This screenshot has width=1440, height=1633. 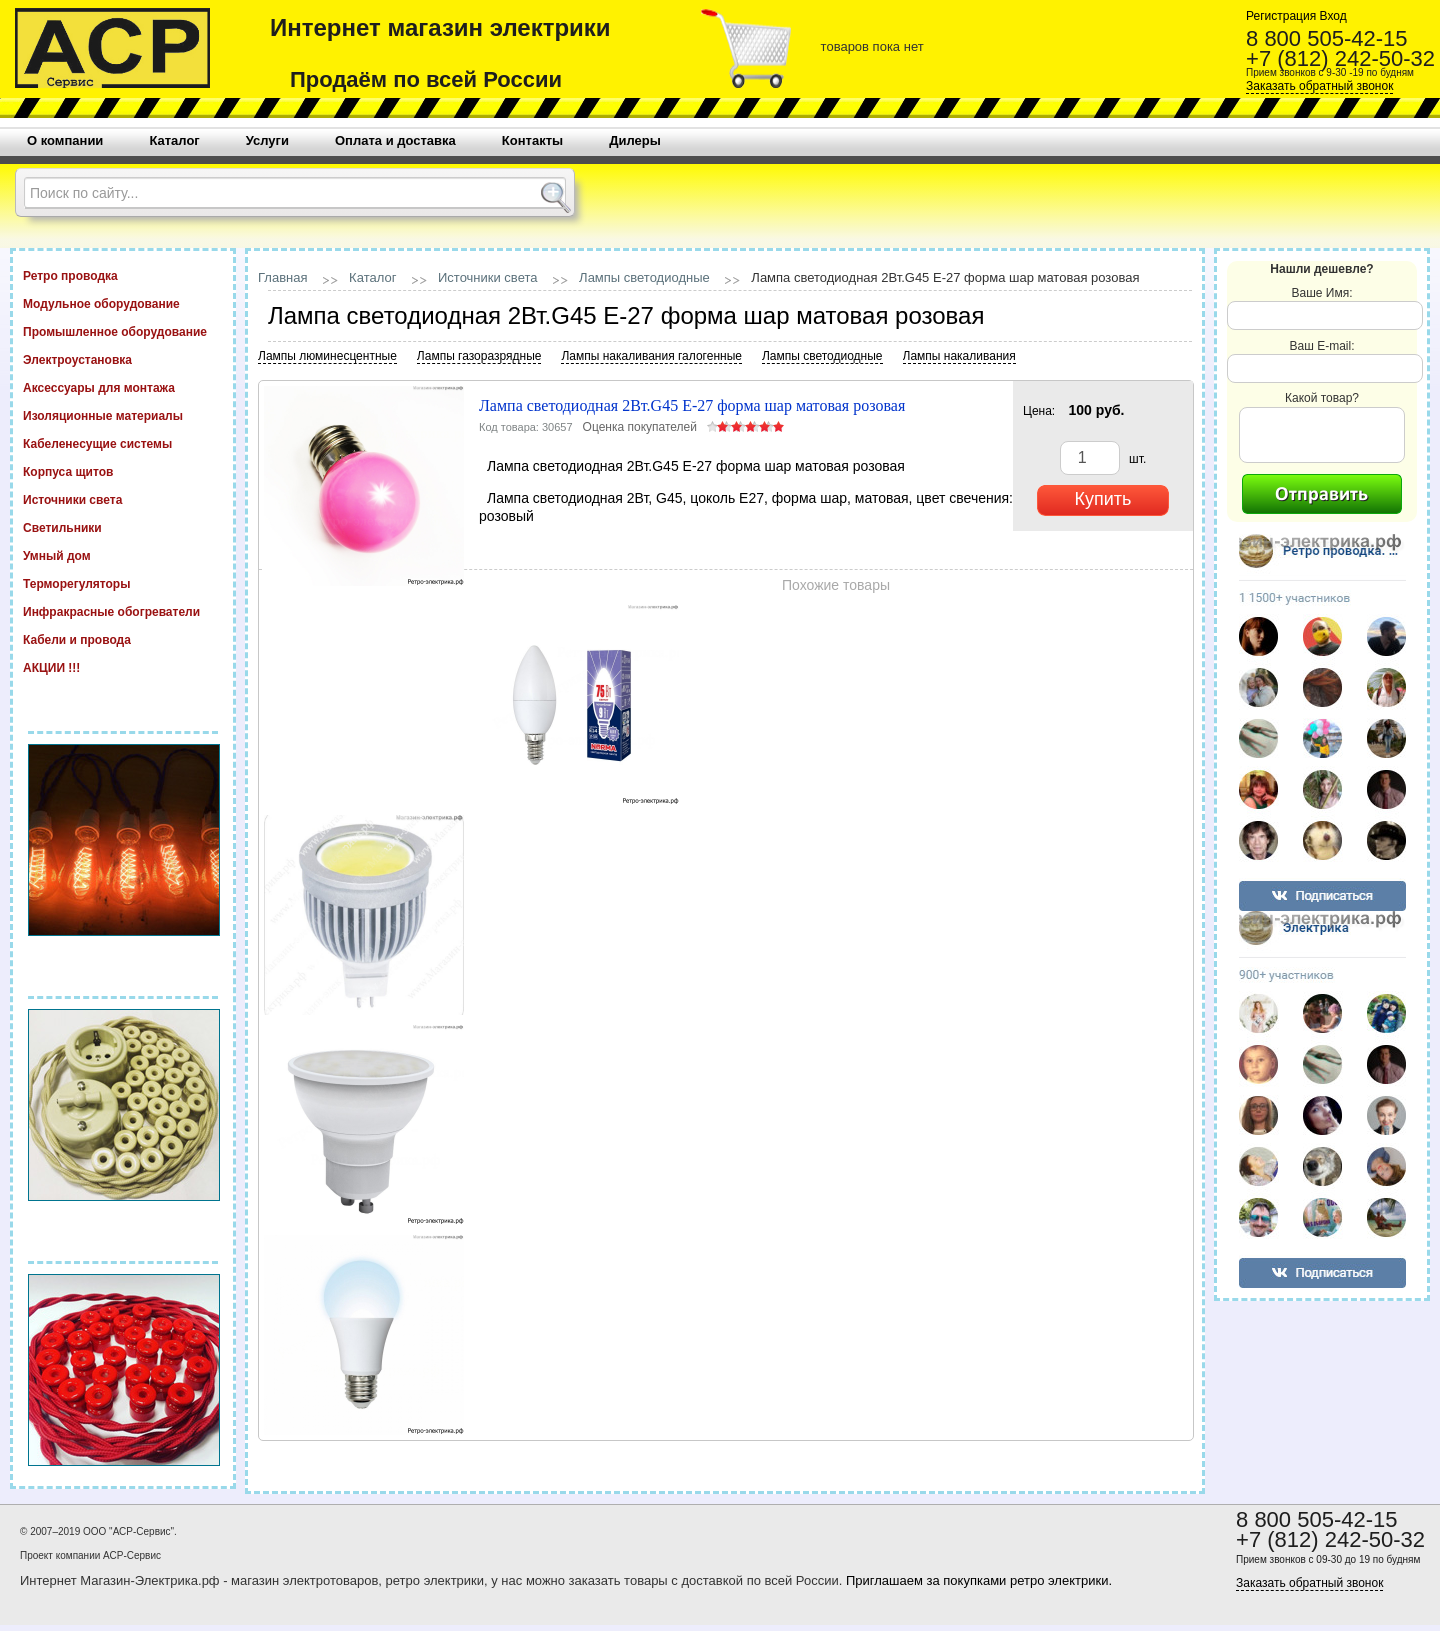 What do you see at coordinates (123, 331) in the screenshot?
I see `Промышленное оборудование` at bounding box center [123, 331].